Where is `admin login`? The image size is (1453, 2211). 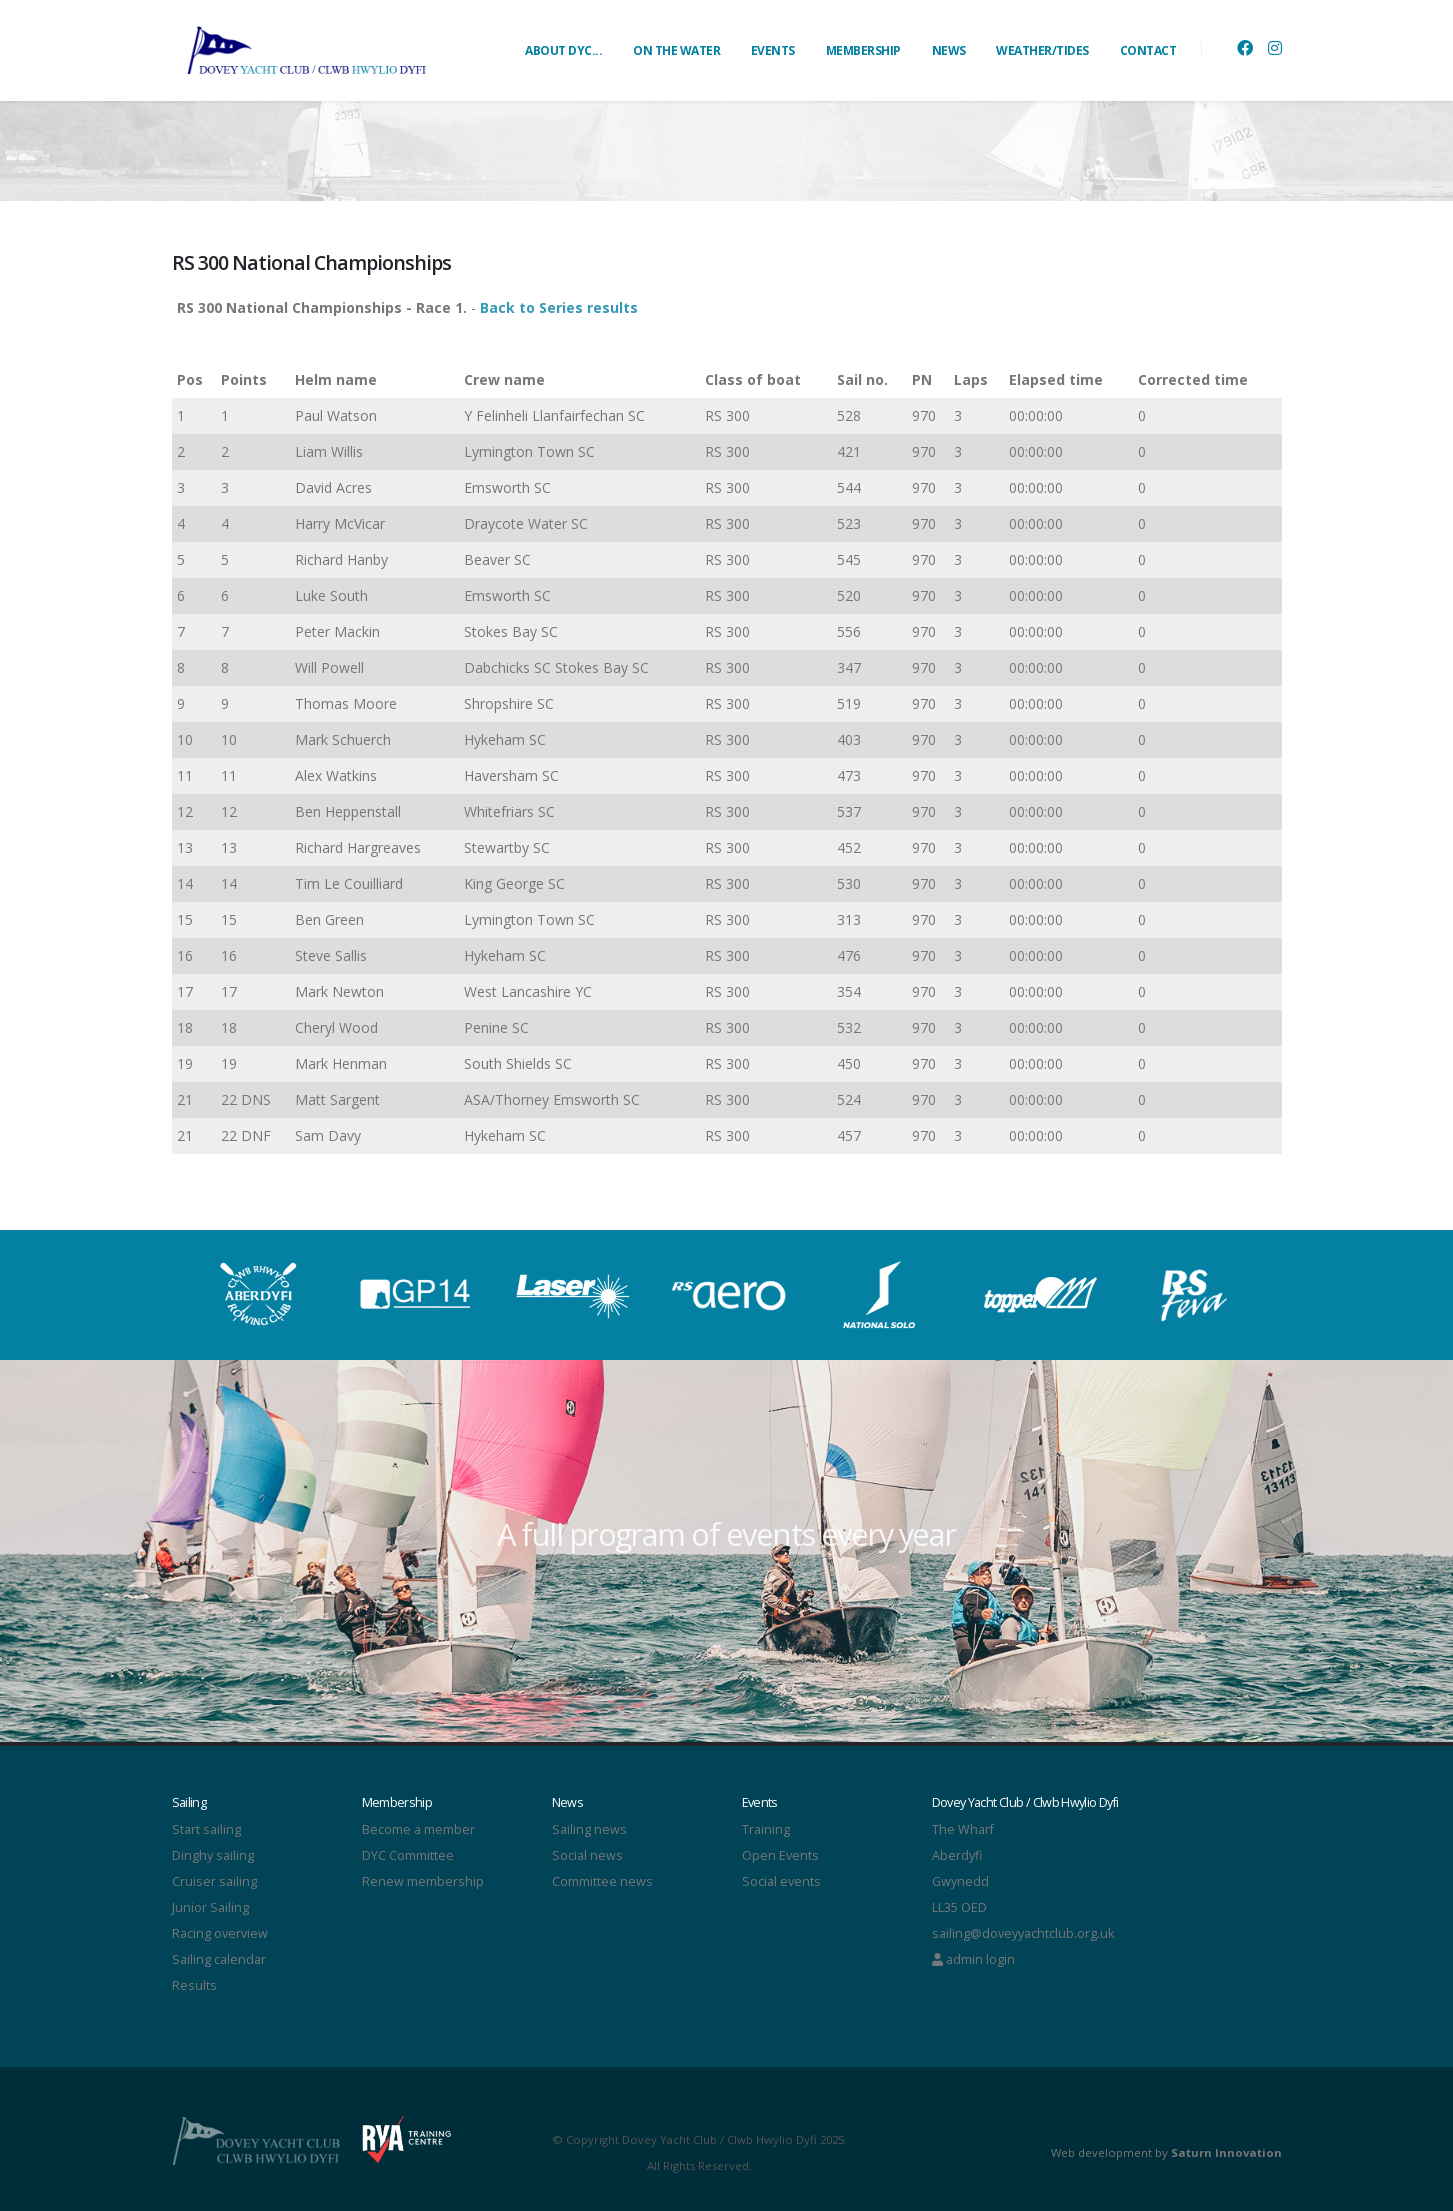
admin login is located at coordinates (973, 1959).